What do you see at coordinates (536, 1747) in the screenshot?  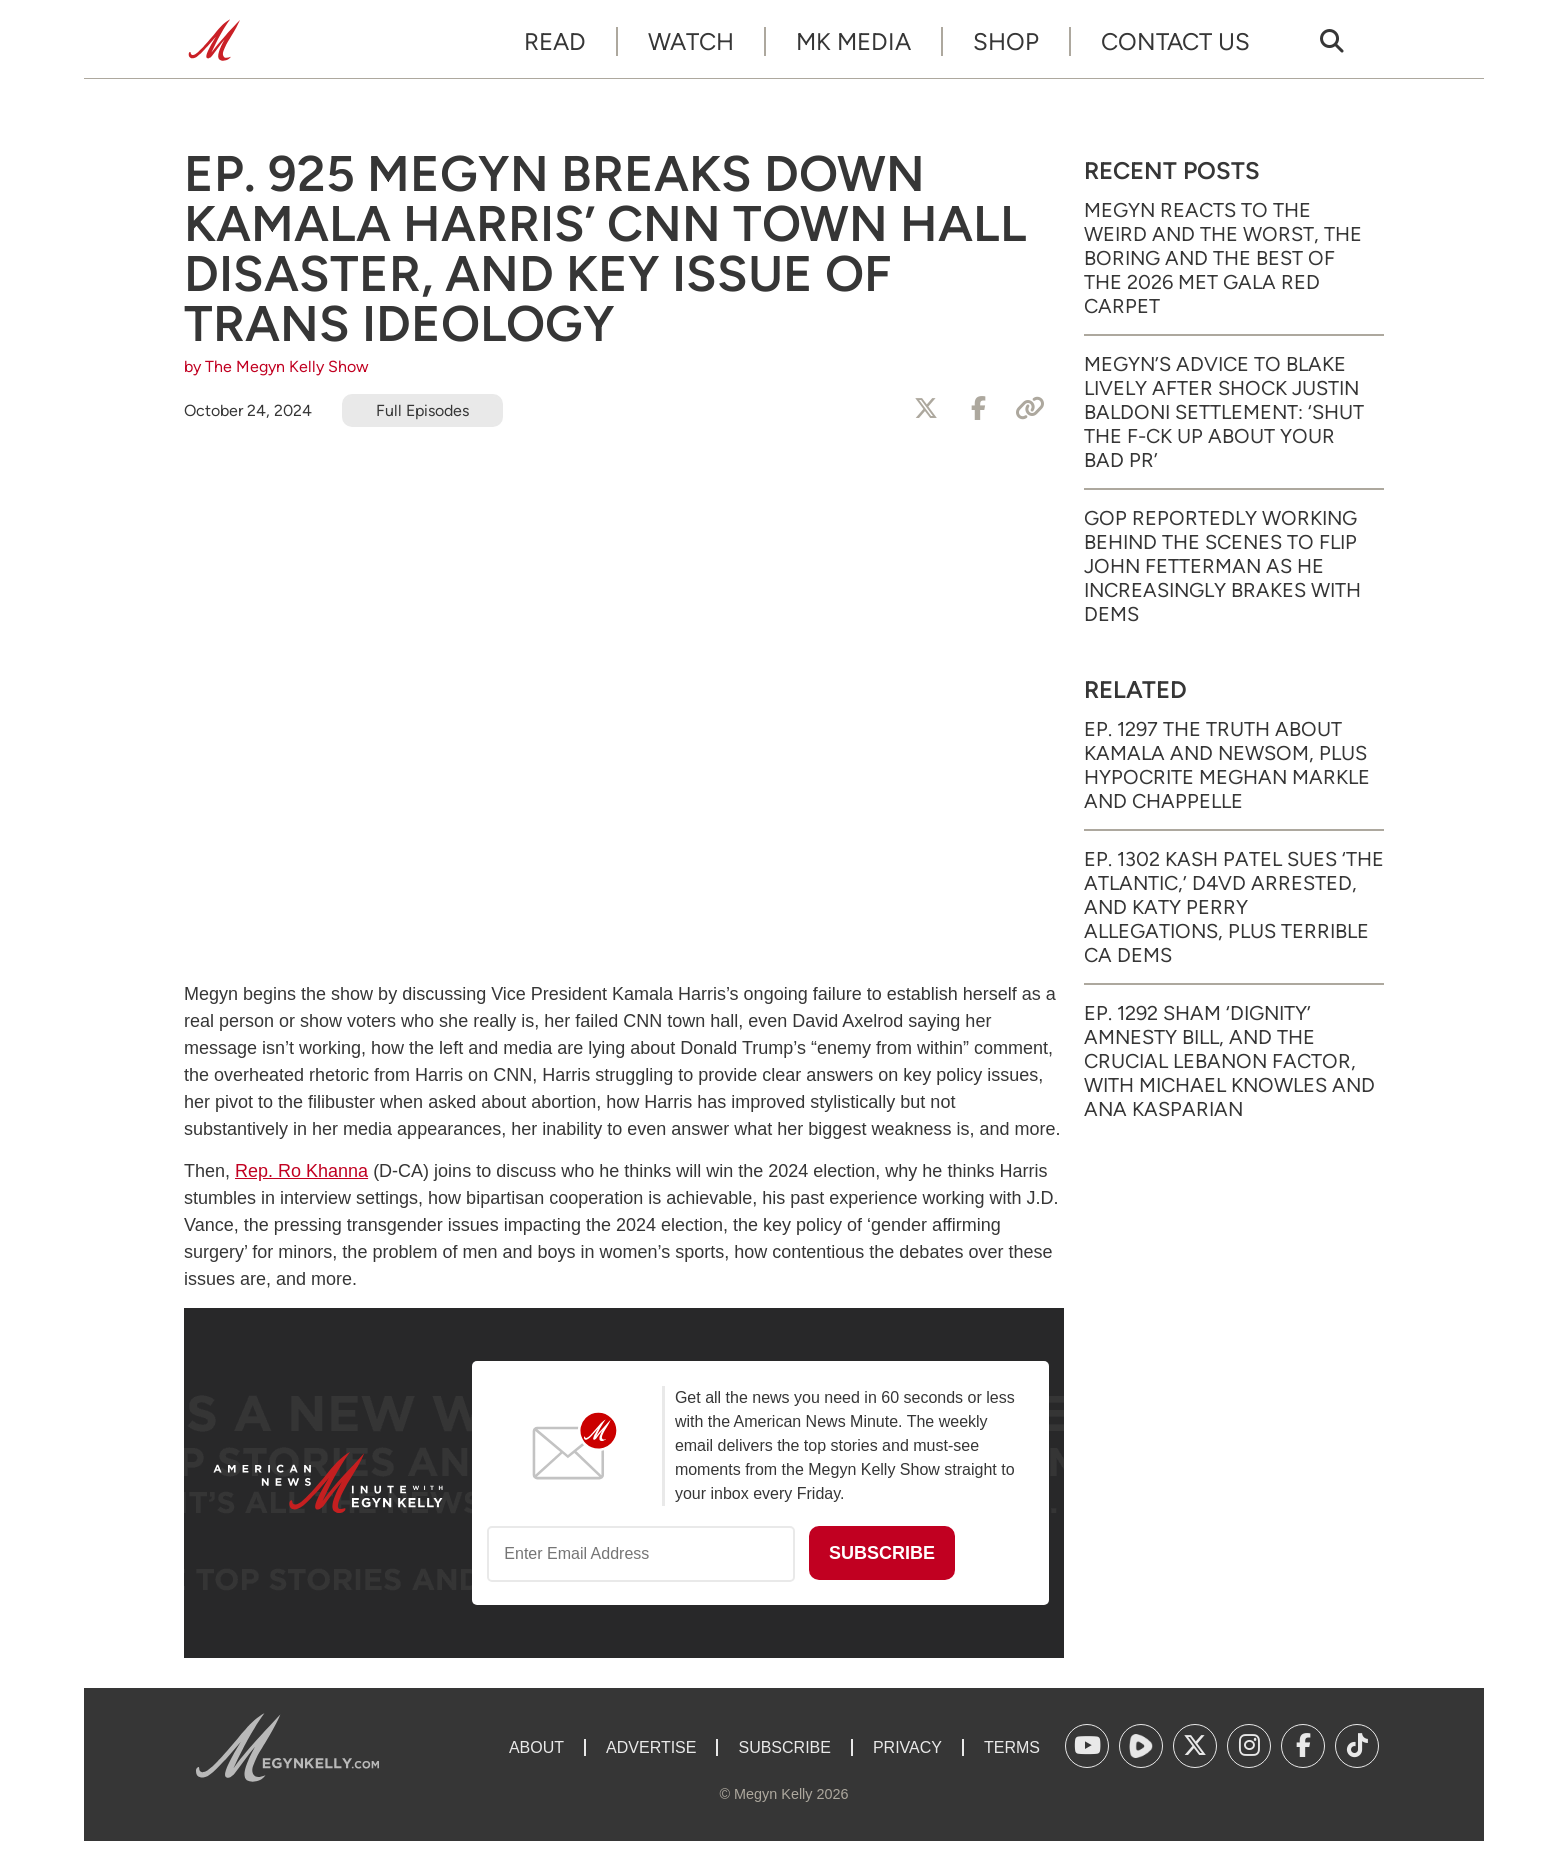 I see `About` at bounding box center [536, 1747].